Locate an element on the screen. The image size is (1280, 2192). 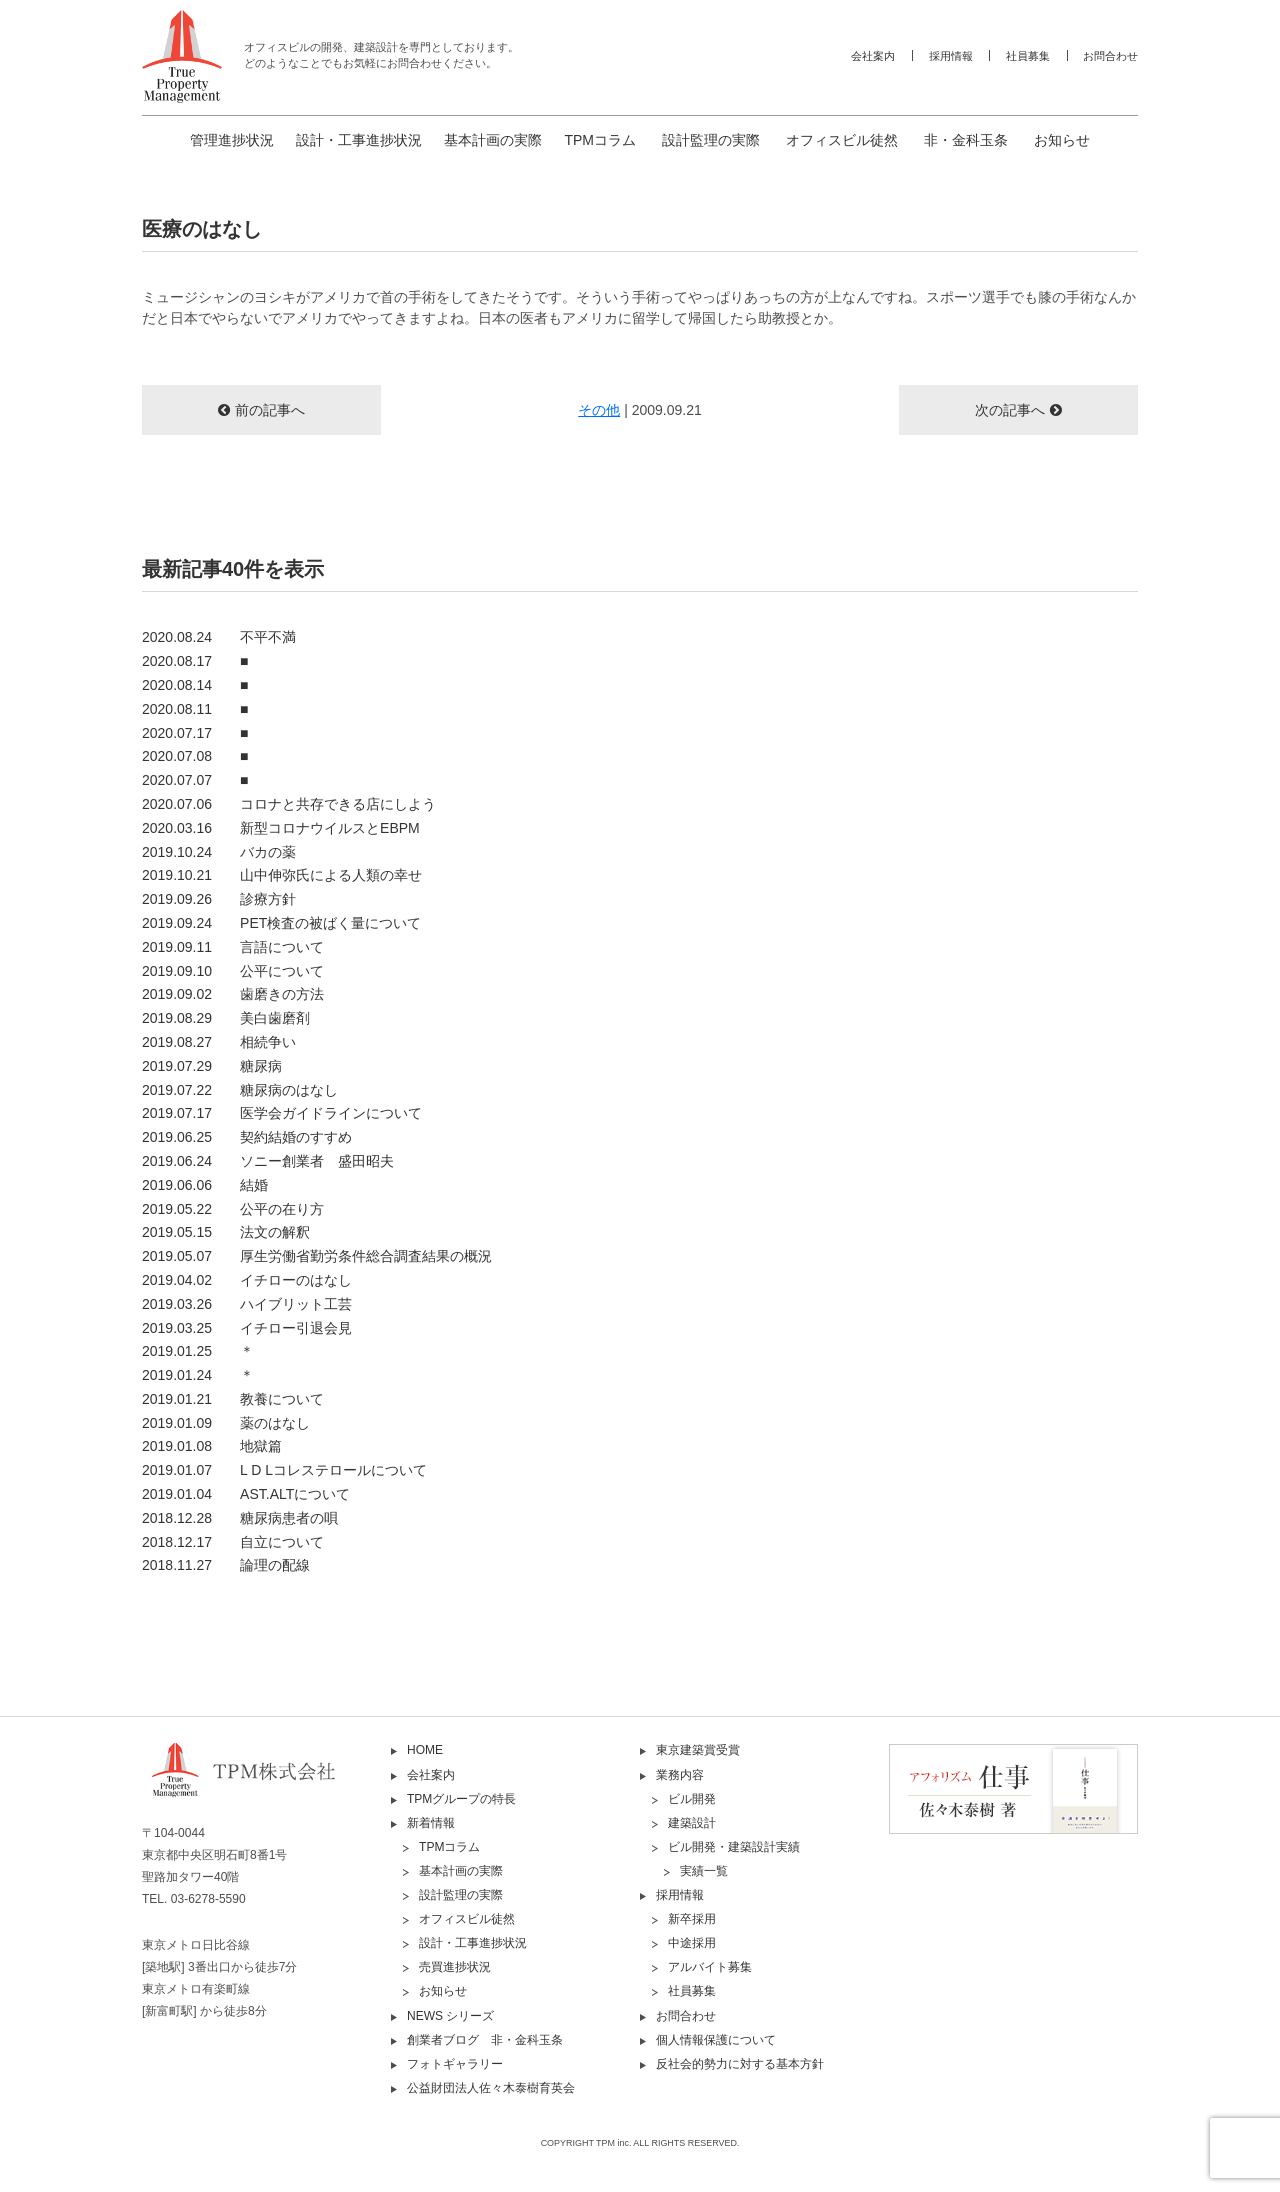
2019.10.21 is located at coordinates (282, 875).